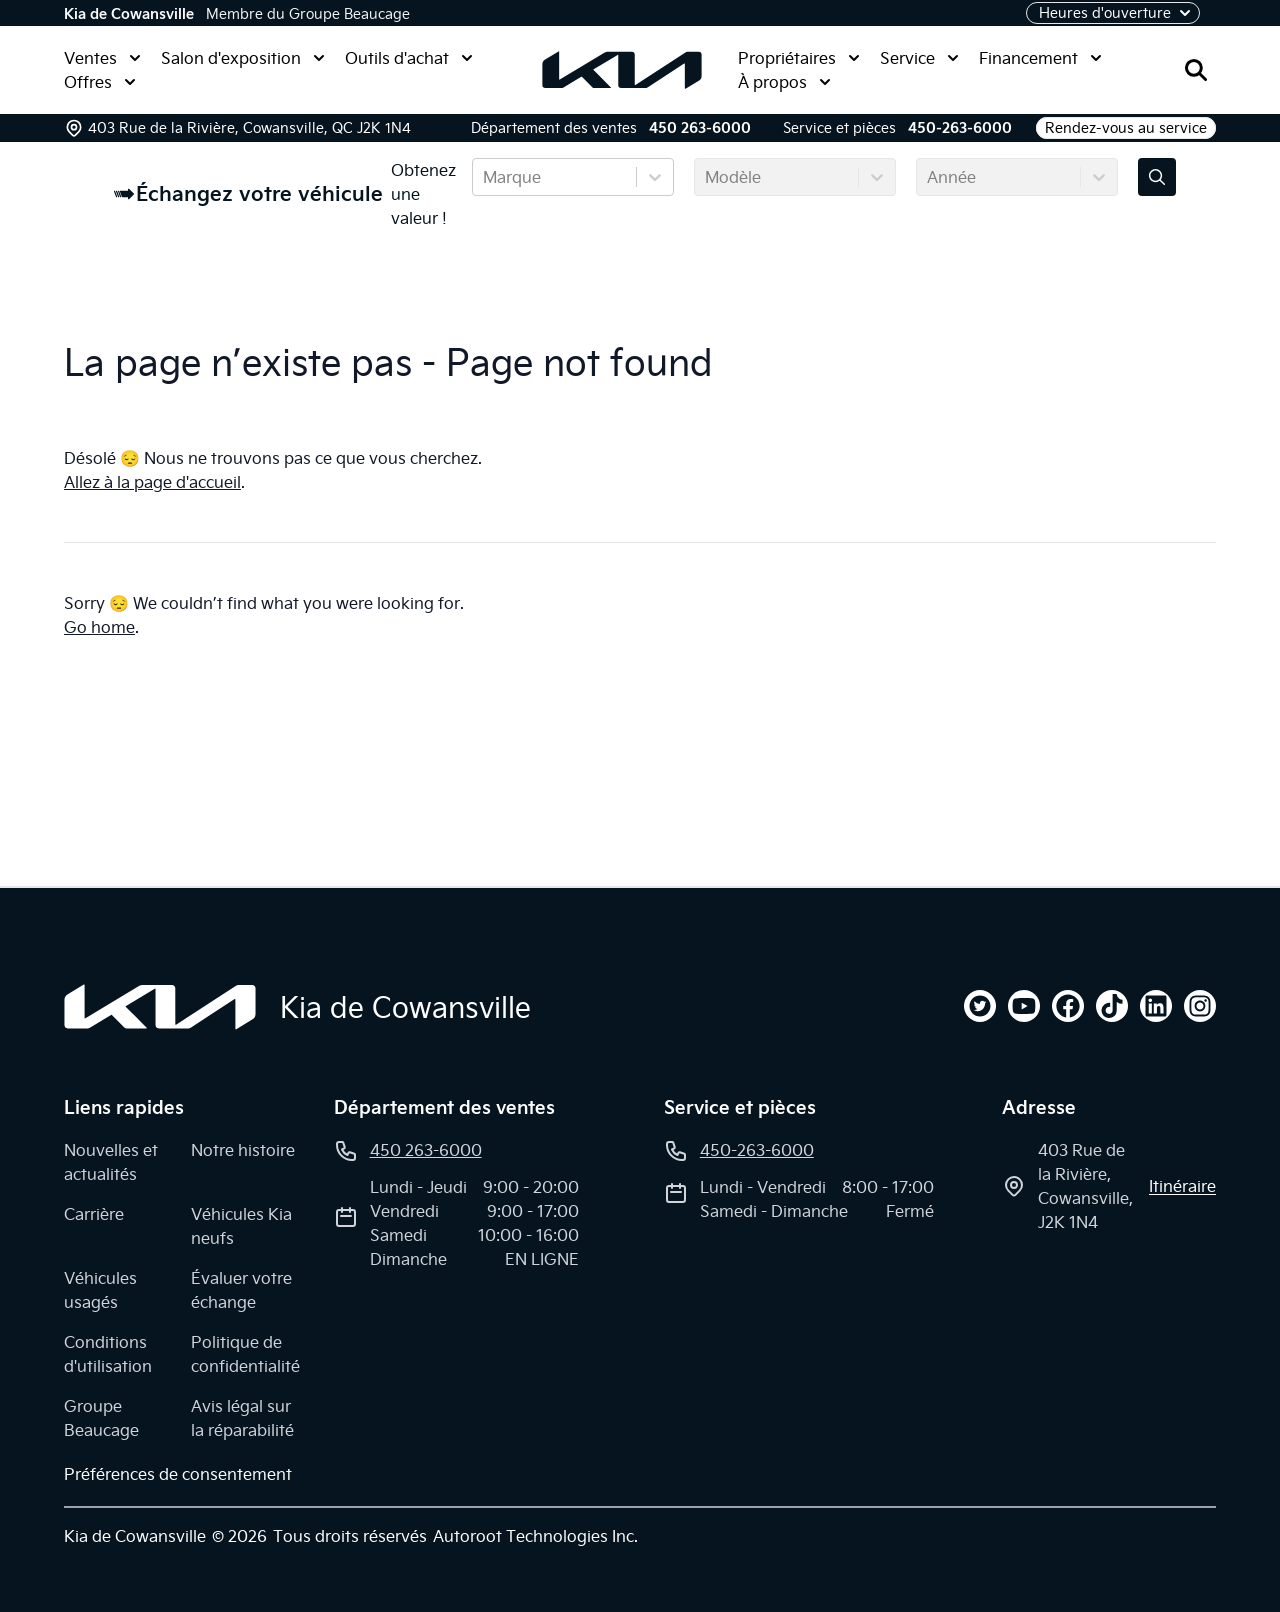 This screenshot has width=1280, height=1612. Describe the element at coordinates (1157, 177) in the screenshot. I see `[Évaluez mon échange!]` at that location.